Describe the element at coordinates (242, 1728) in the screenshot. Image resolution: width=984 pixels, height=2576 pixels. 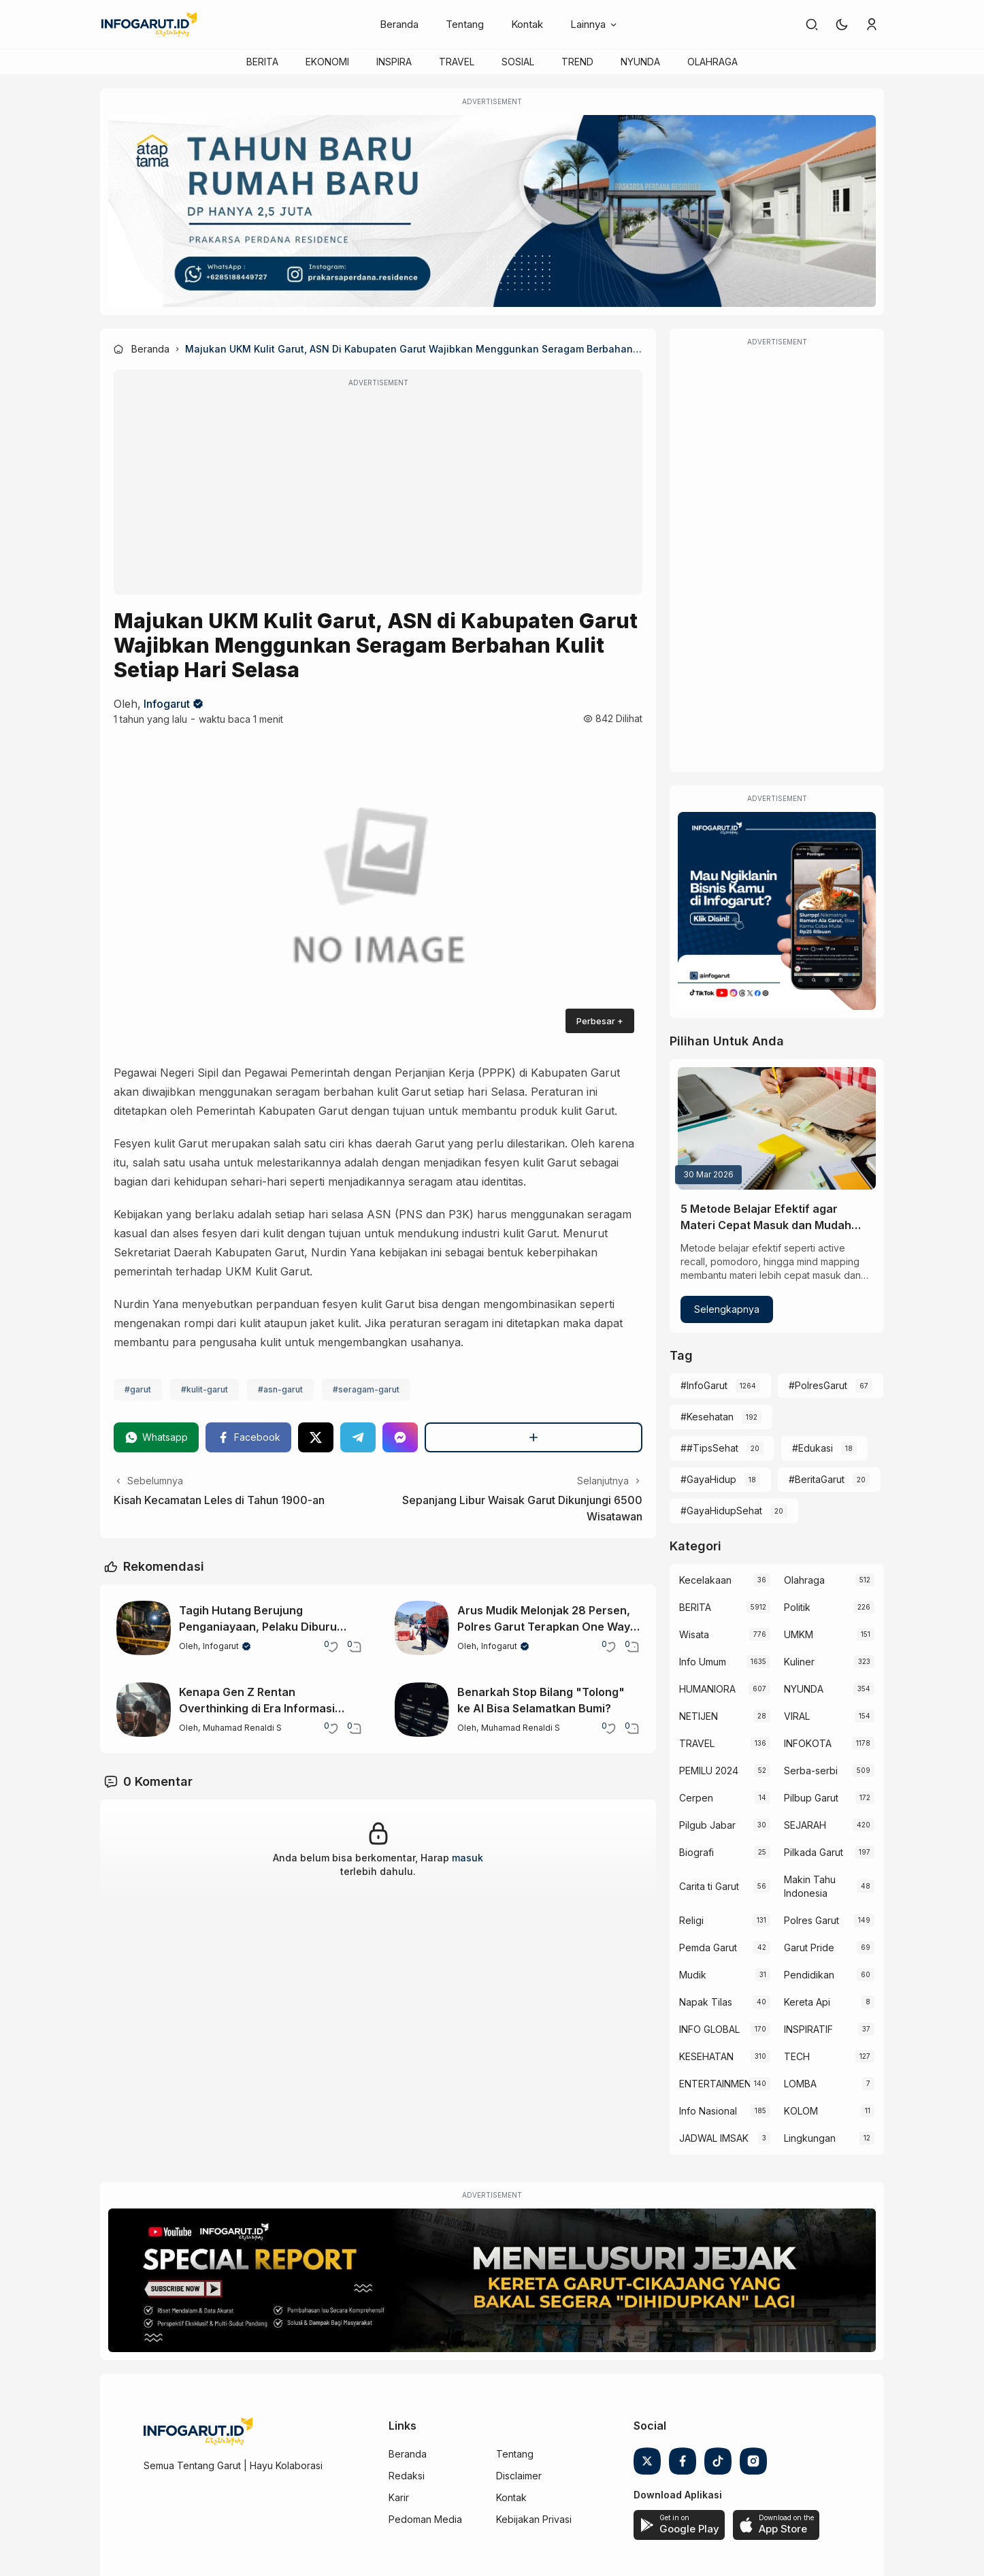
I see `Muhamad Renaldi S` at that location.